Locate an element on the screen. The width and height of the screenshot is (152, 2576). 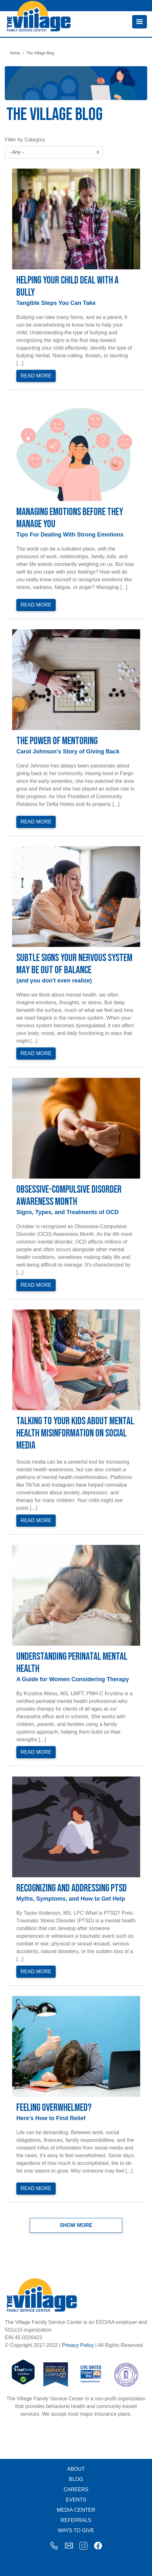
Managing Emotions Before They Manage You is located at coordinates (69, 518).